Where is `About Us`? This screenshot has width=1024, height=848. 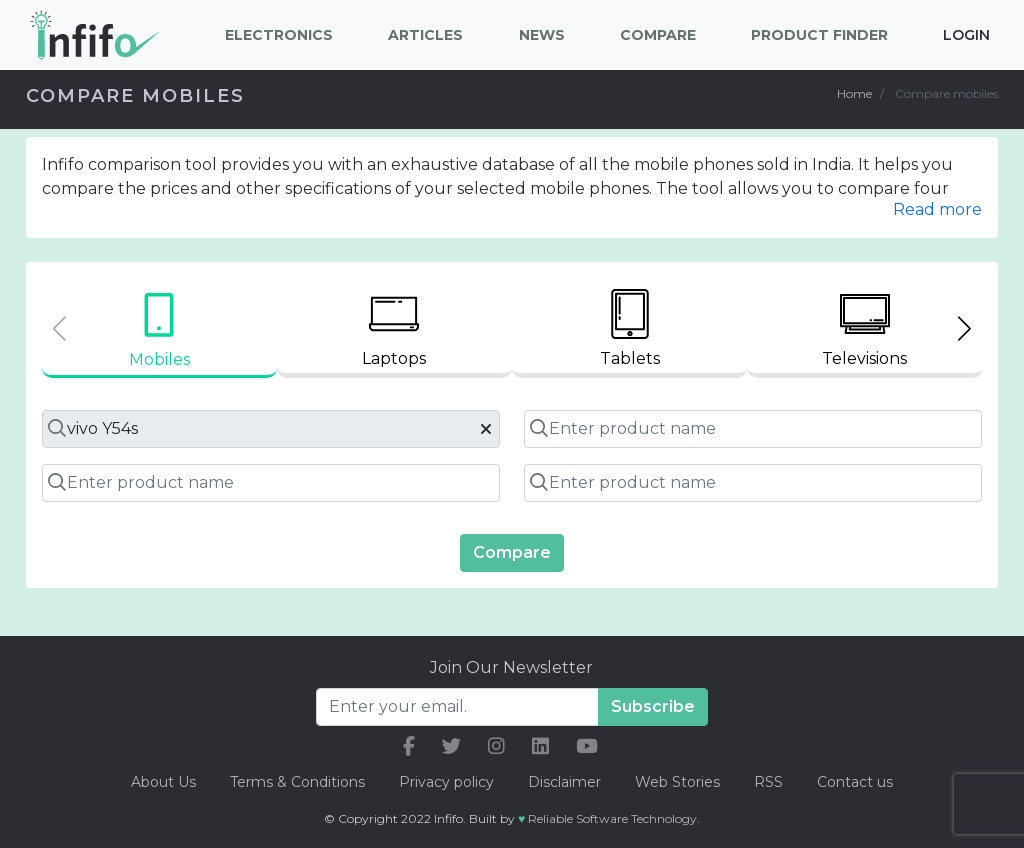
About Us is located at coordinates (163, 782).